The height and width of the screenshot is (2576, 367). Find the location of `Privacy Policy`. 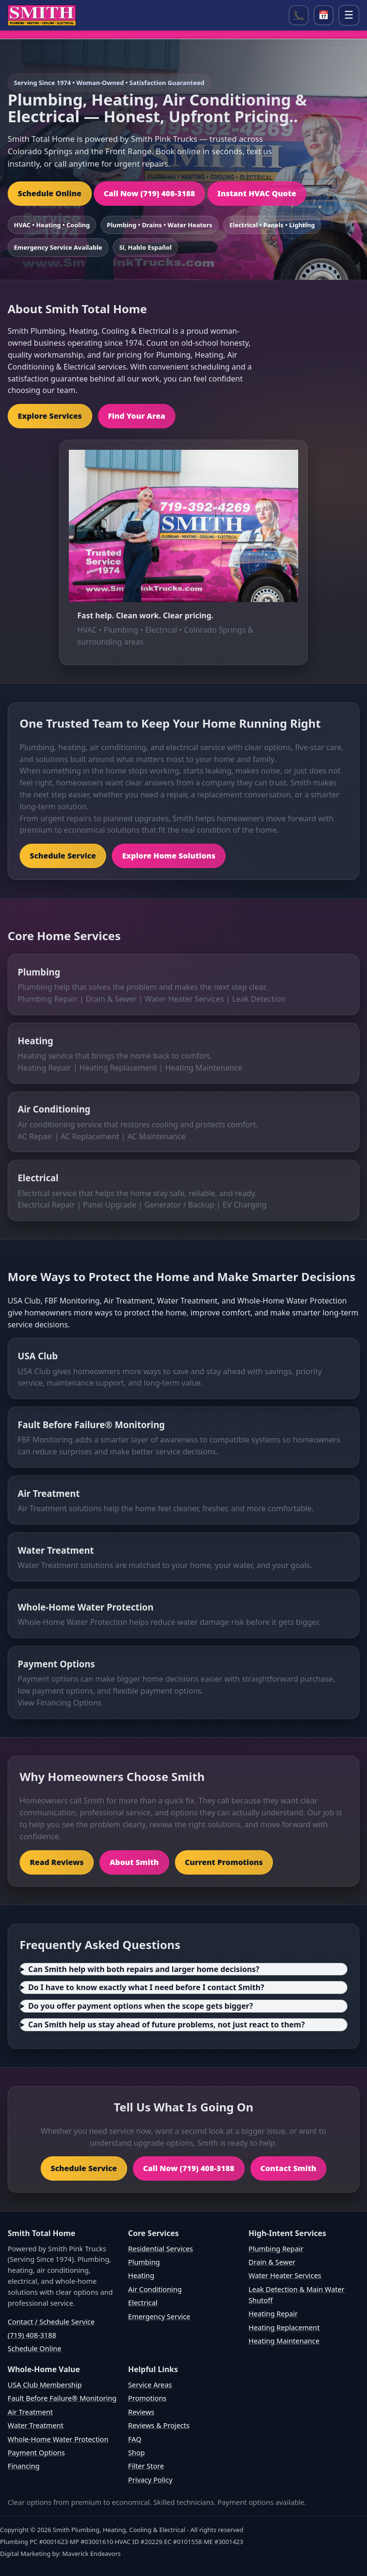

Privacy Policy is located at coordinates (150, 2479).